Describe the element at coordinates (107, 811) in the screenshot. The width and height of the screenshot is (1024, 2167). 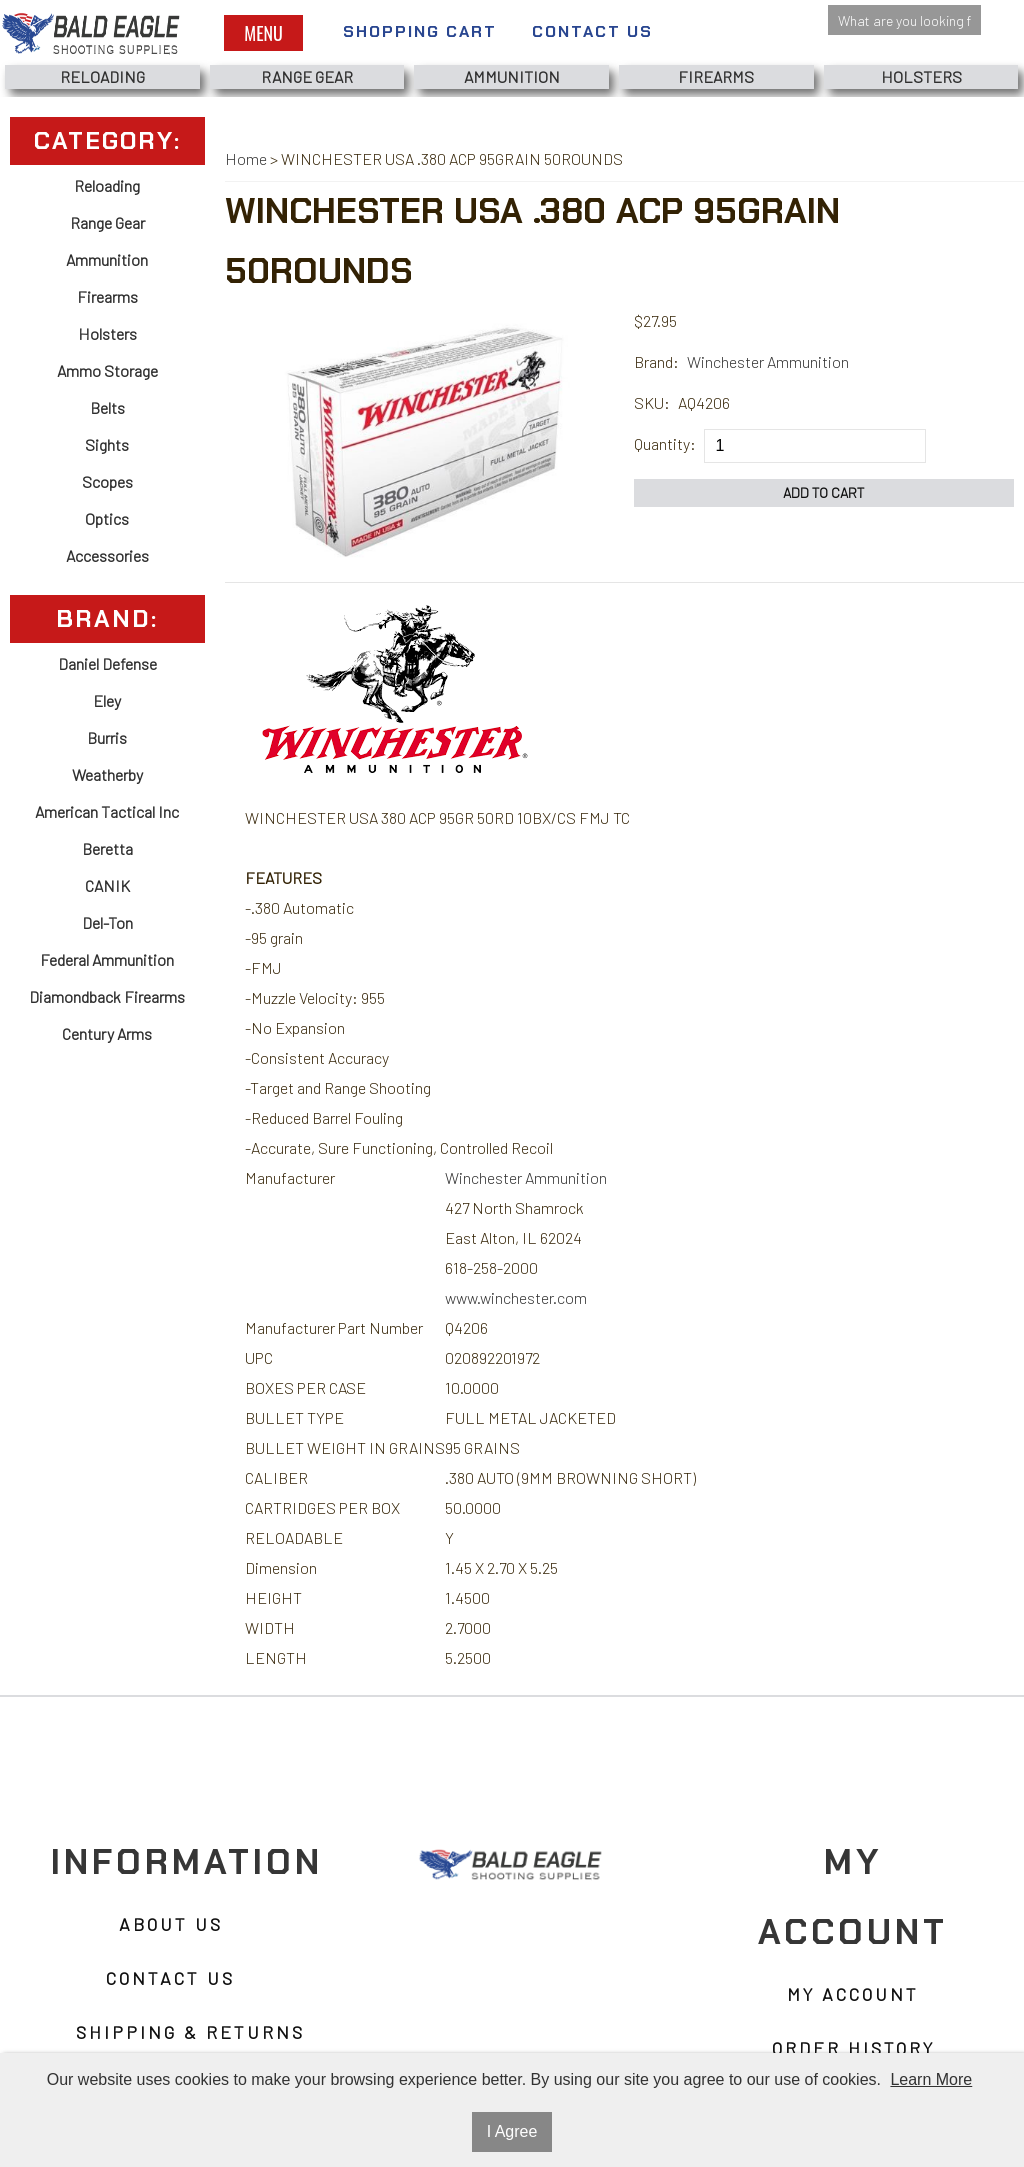
I see `American Tactical Inc` at that location.